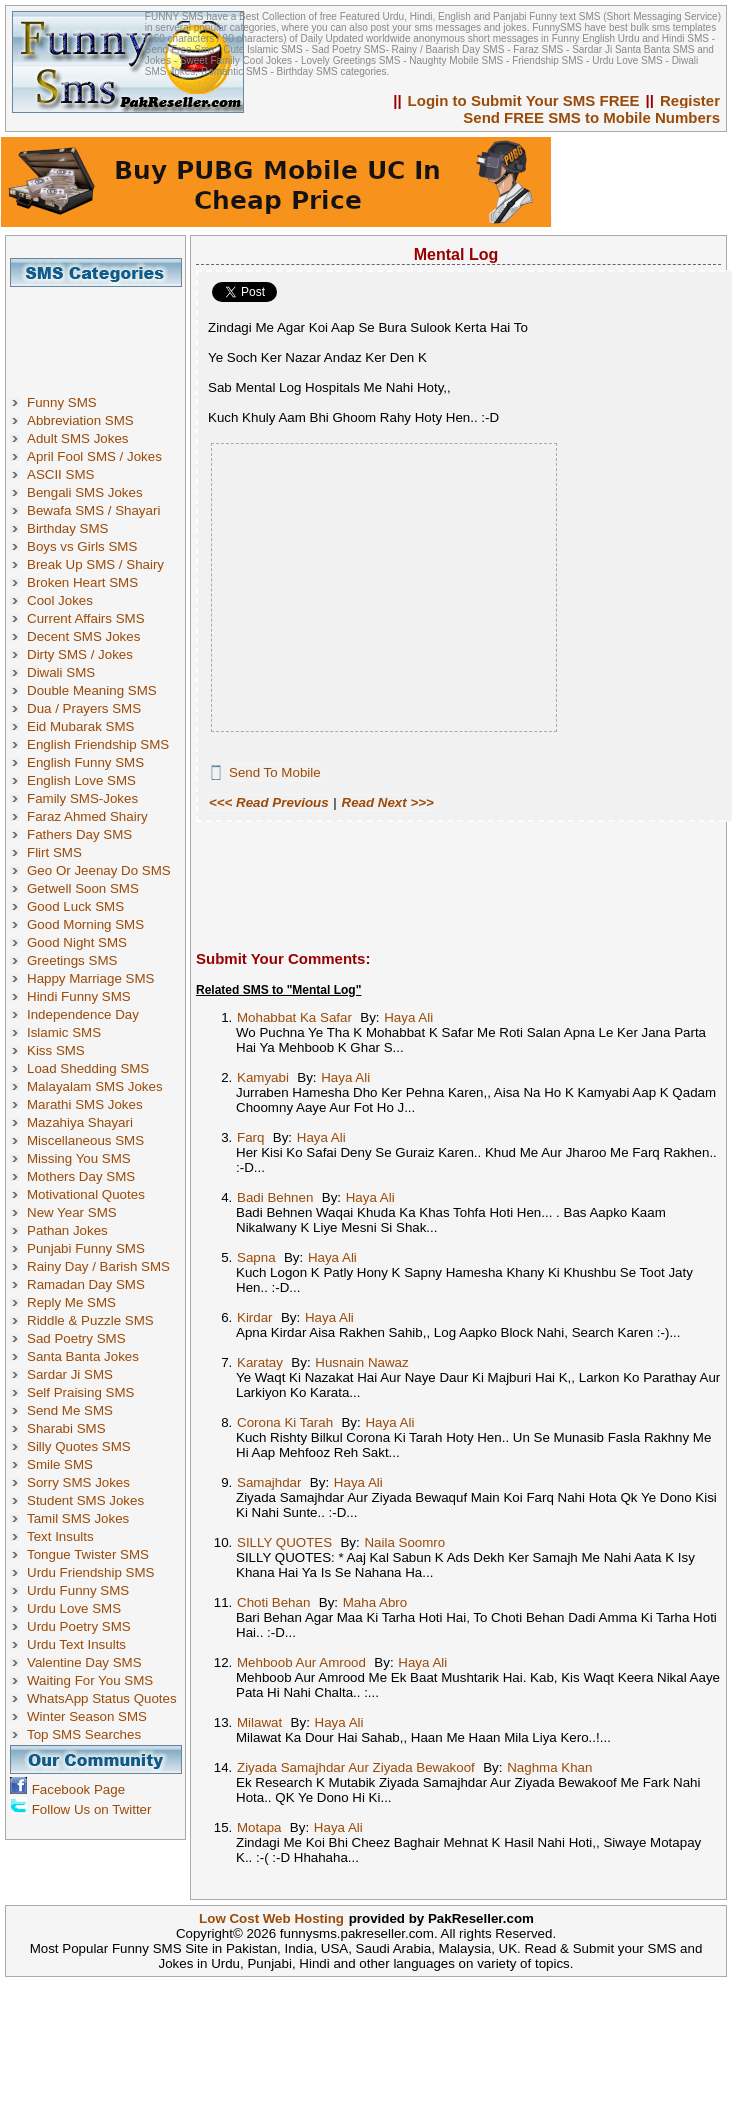  Describe the element at coordinates (93, 510) in the screenshot. I see `Bewafa SMS / Shayari` at that location.